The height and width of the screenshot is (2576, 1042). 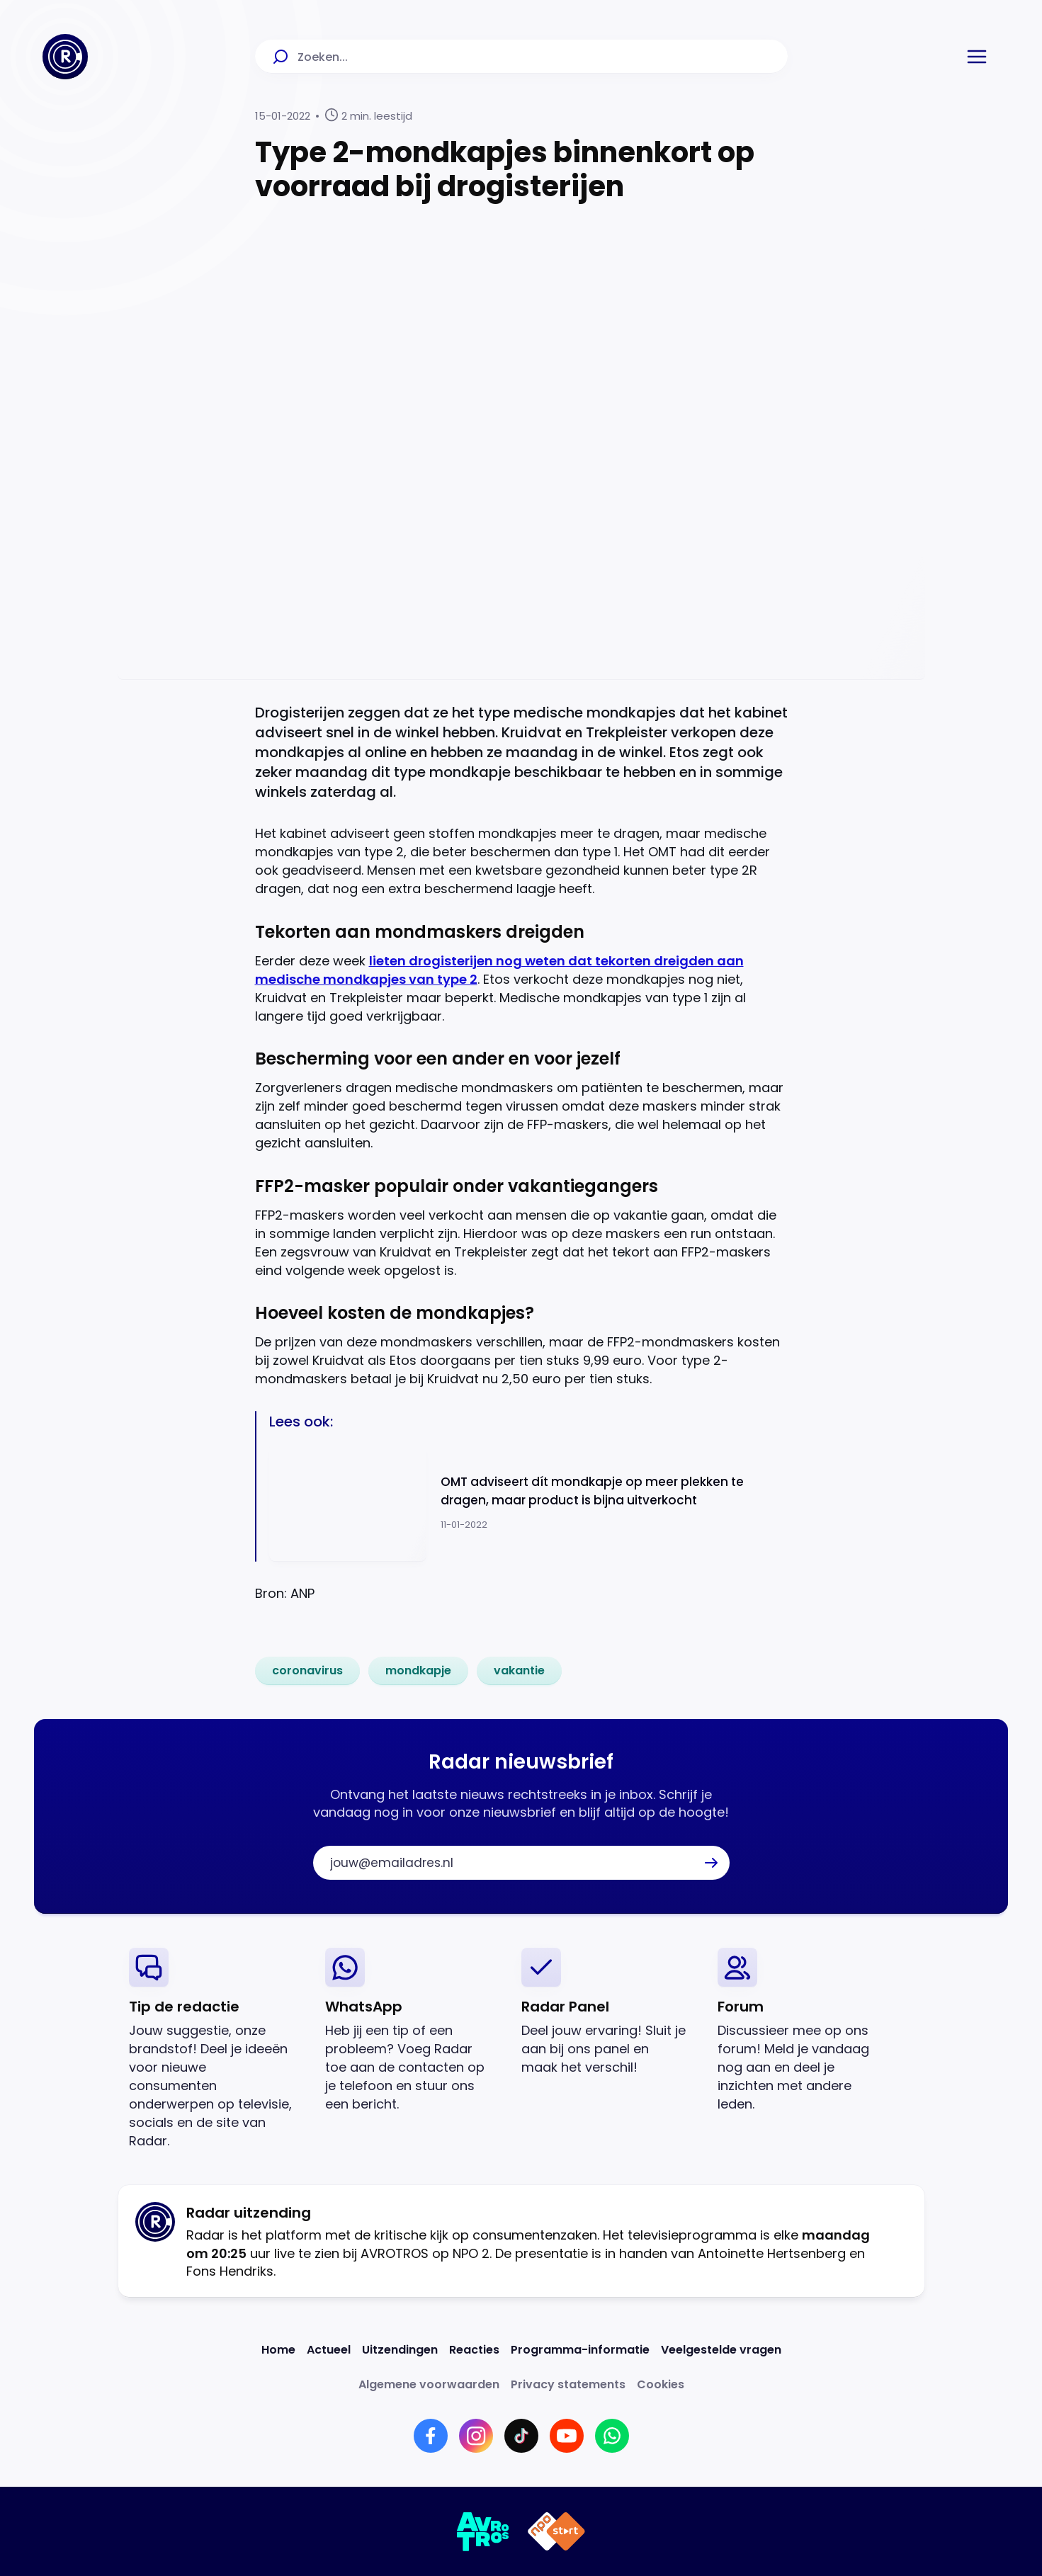 What do you see at coordinates (556, 2531) in the screenshot?
I see `[Link naar NPO]` at bounding box center [556, 2531].